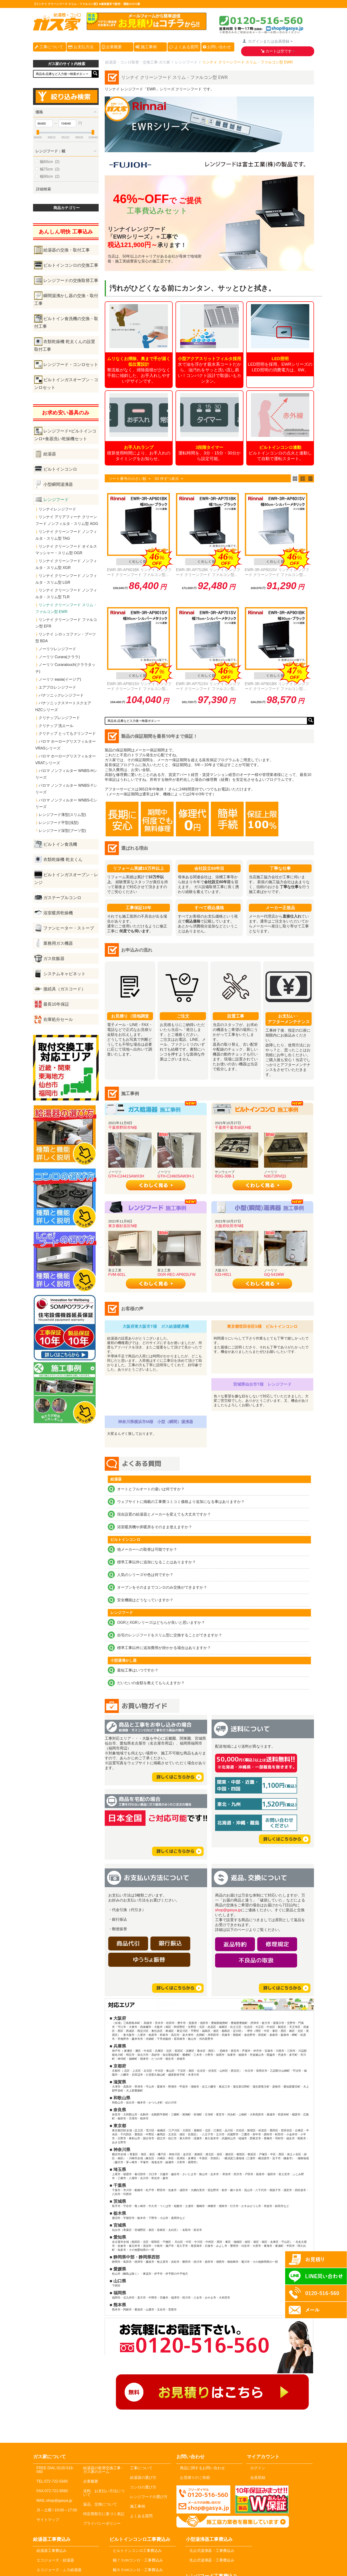  I want to click on お見積りのご依頼, so click(195, 2438).